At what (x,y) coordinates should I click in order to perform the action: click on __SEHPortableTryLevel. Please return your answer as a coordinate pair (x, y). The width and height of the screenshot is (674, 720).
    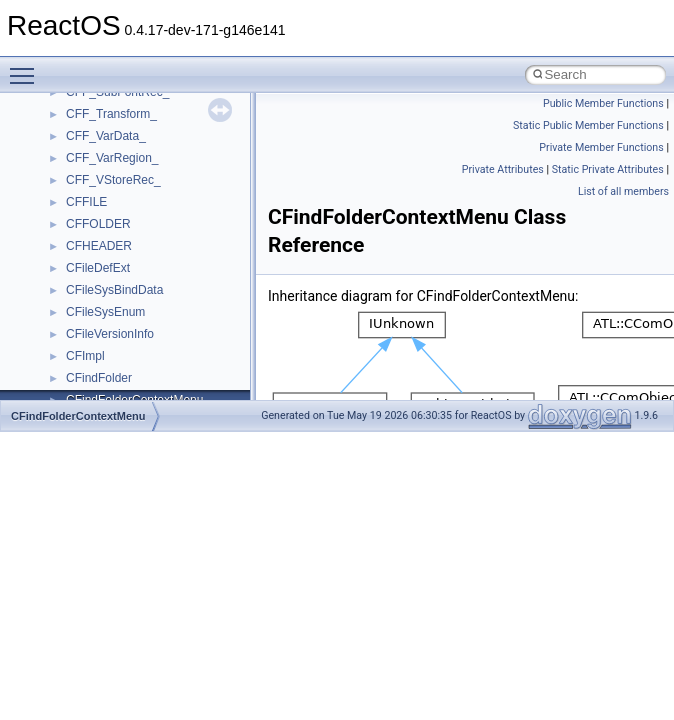
    Looking at the image, I should click on (130, 342).